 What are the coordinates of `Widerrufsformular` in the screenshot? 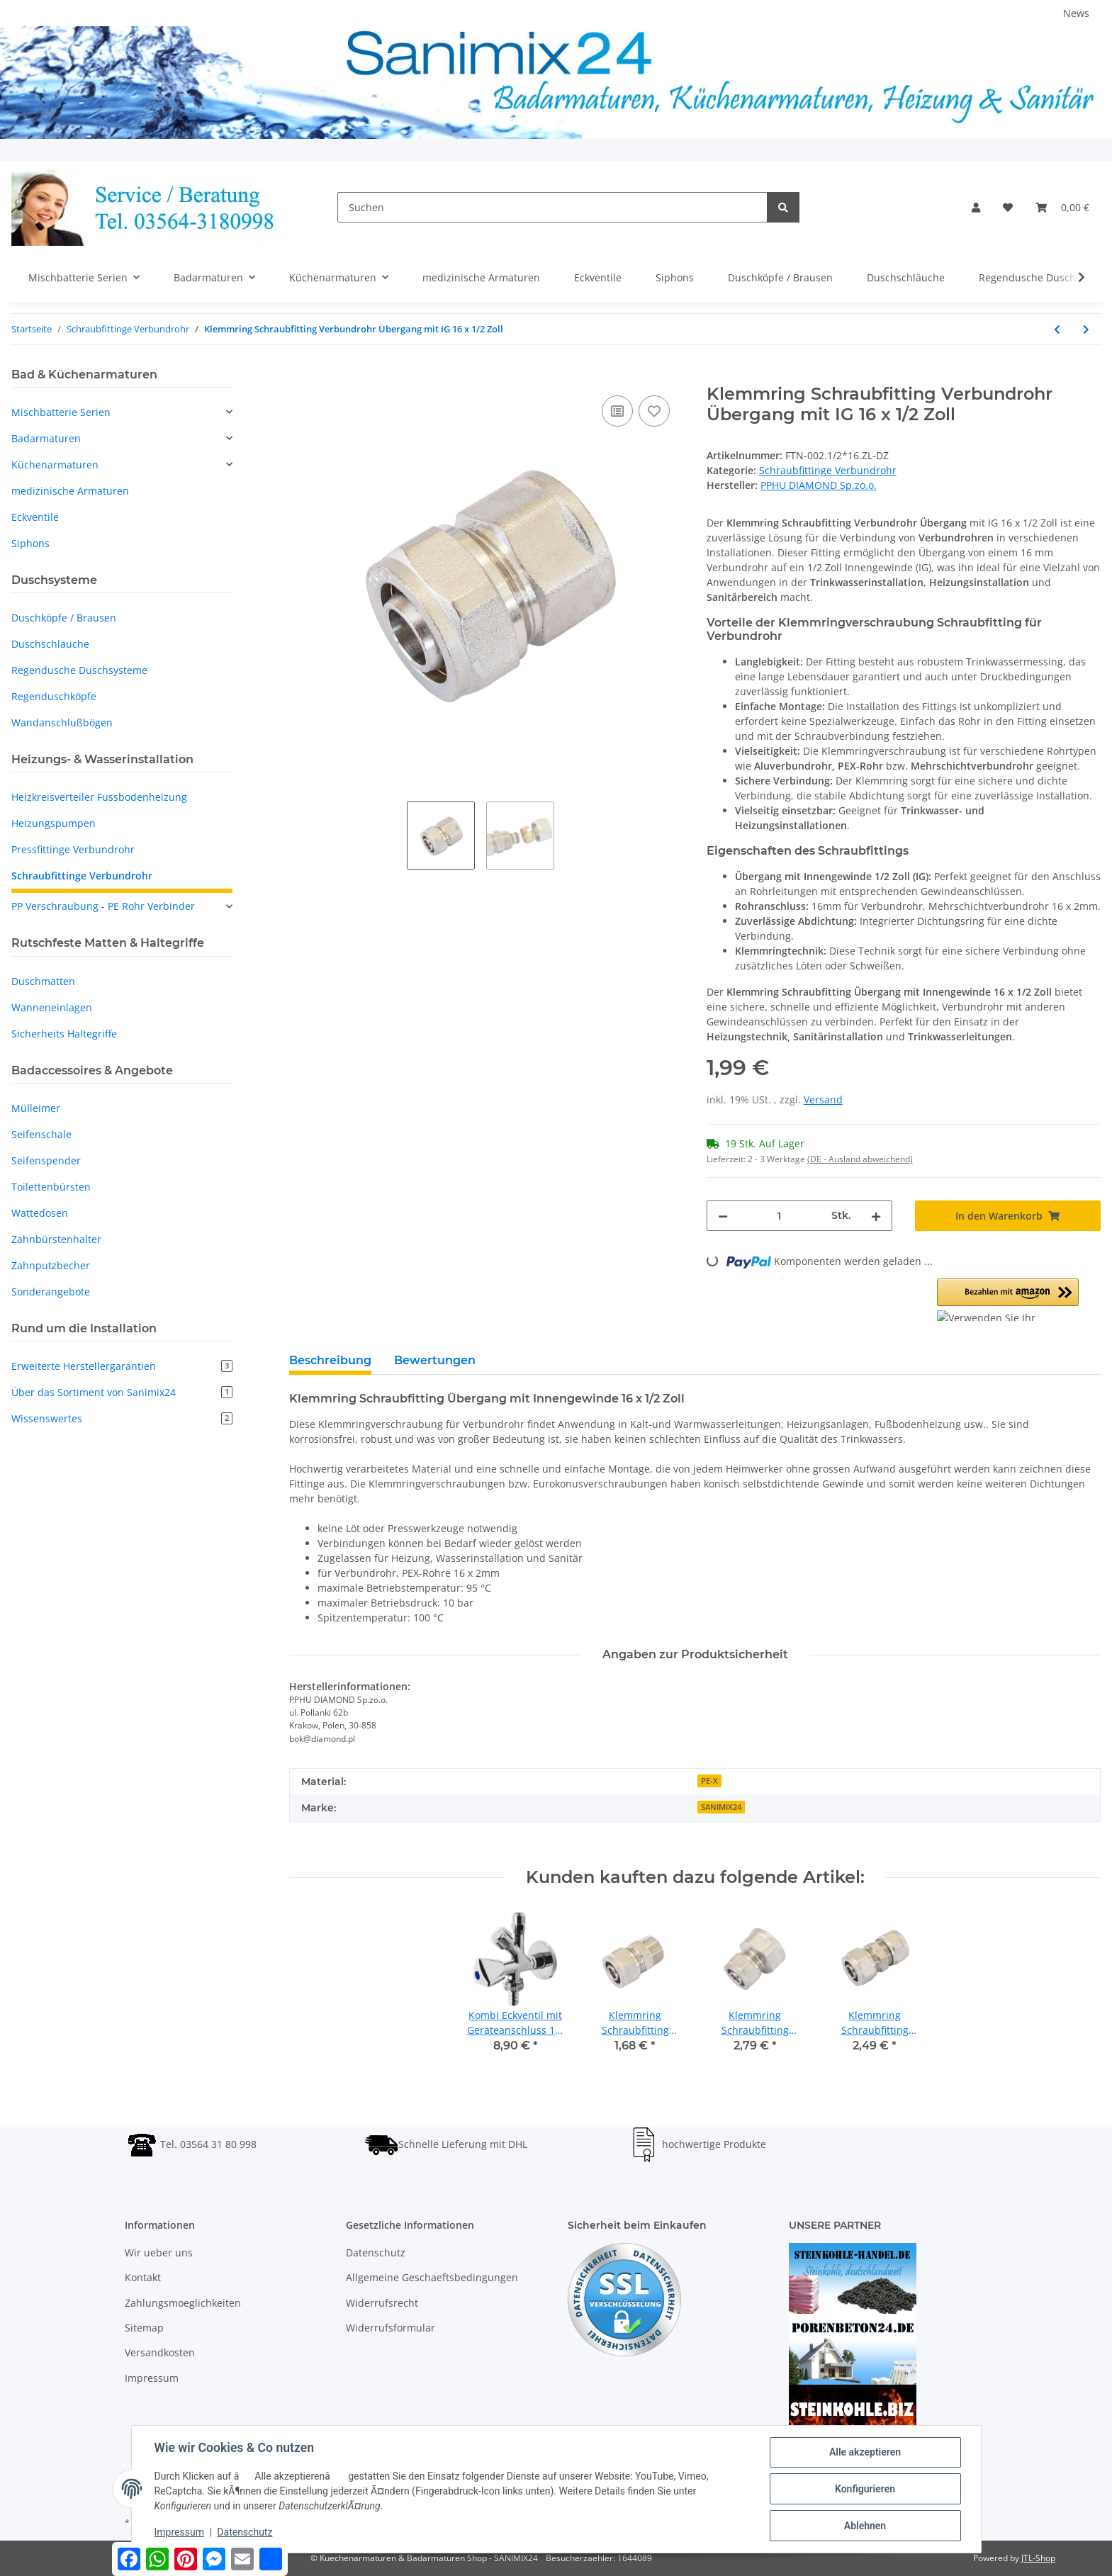 It's located at (390, 2327).